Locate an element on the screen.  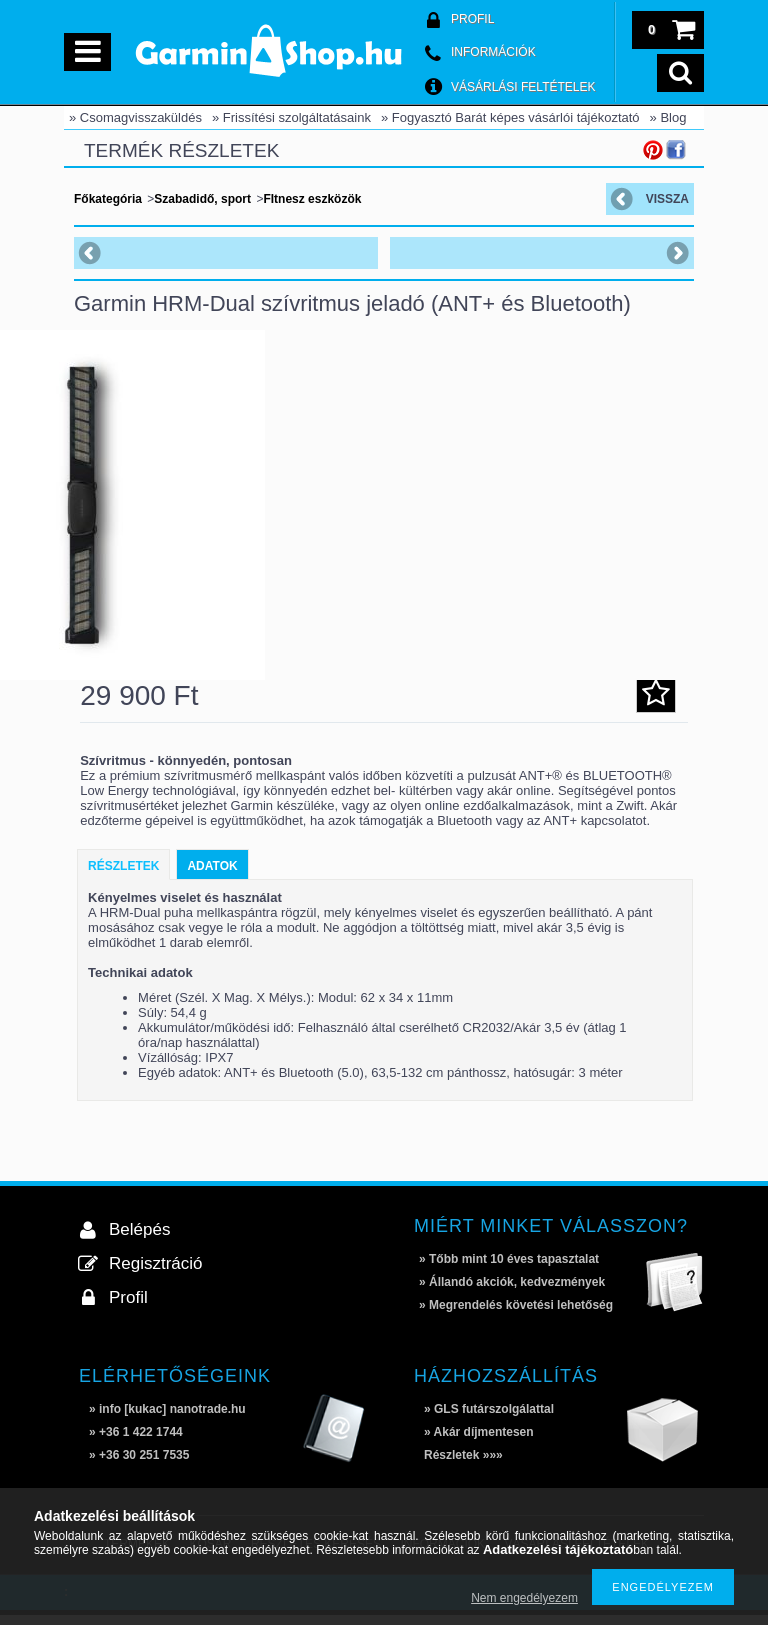
Belépés is located at coordinates (139, 1239).